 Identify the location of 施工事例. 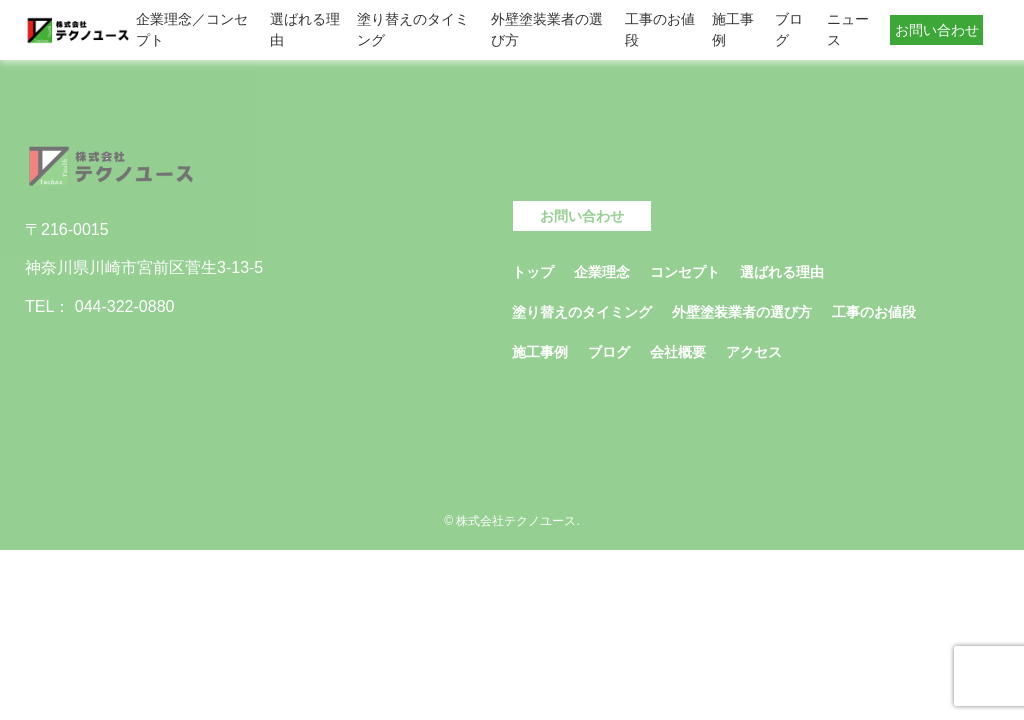
(733, 29).